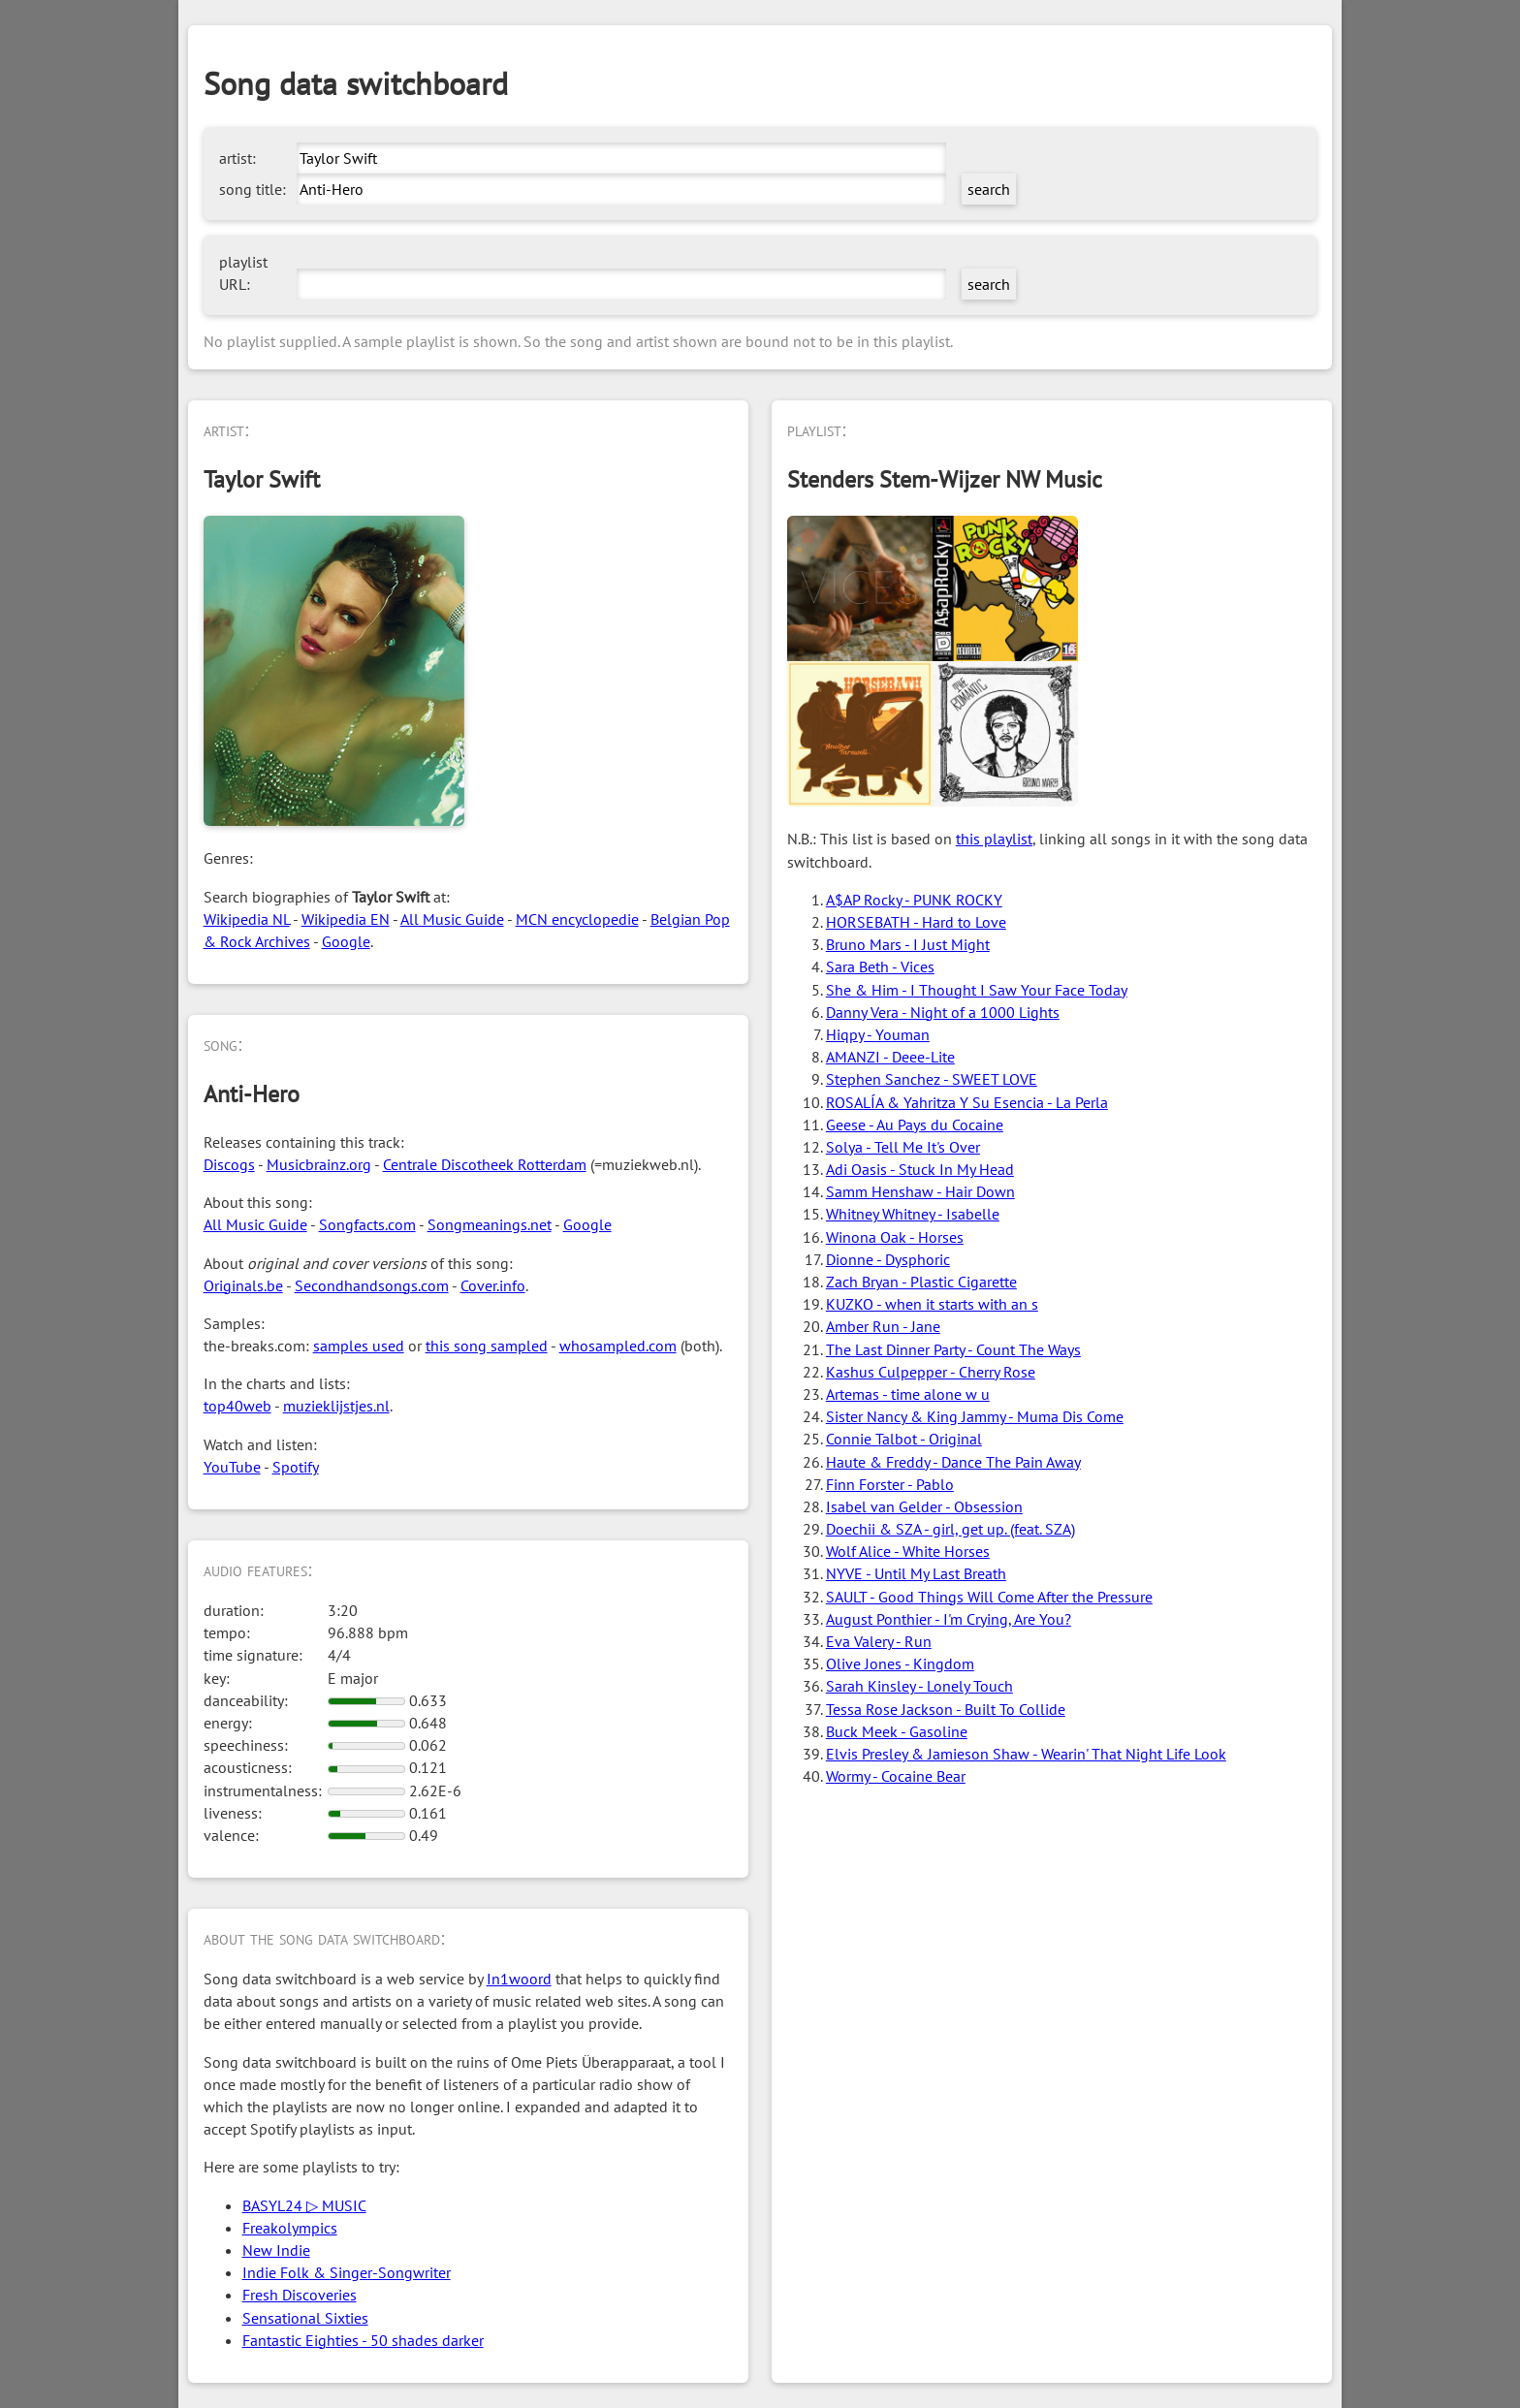 This screenshot has height=2408, width=1520. What do you see at coordinates (232, 1466) in the screenshot?
I see `YouTube` at bounding box center [232, 1466].